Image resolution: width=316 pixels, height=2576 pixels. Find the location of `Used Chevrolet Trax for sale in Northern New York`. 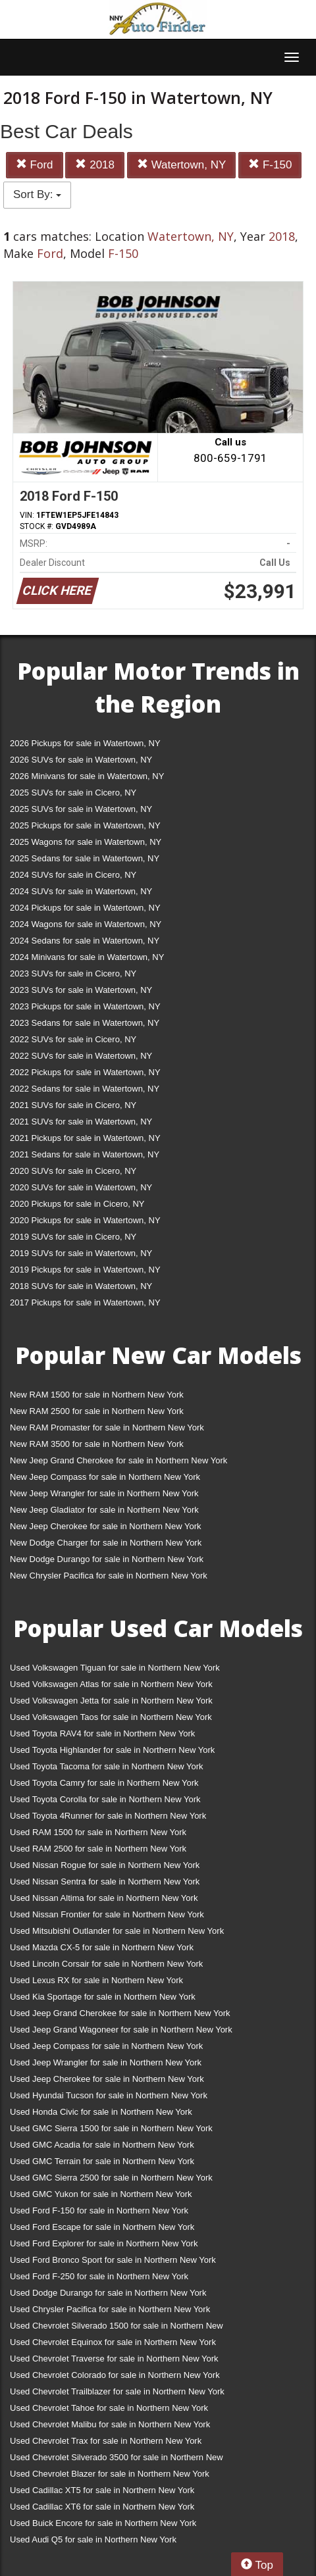

Used Chevrolet Trax for sale in Northern New York is located at coordinates (105, 2441).